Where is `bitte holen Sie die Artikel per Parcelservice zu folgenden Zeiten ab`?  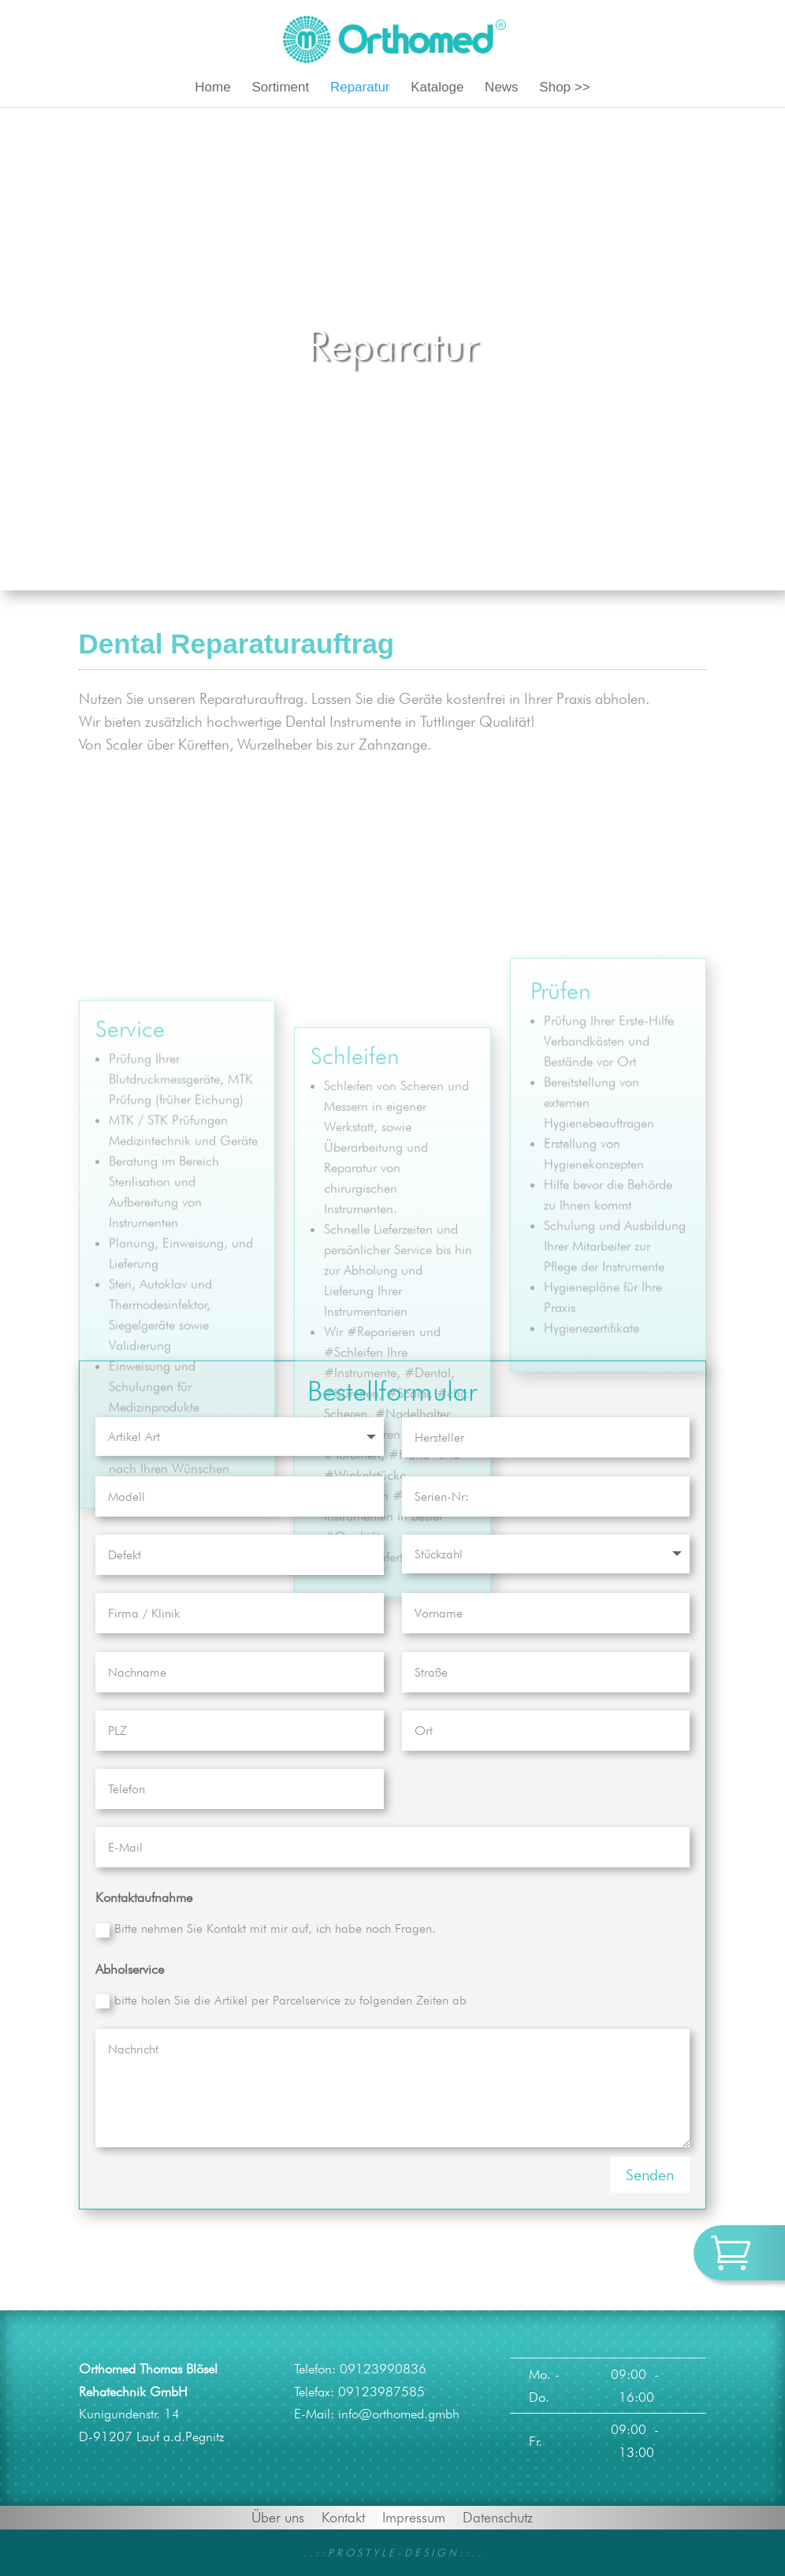 bitte holen Sie die Artikel per Parcelservice zu folgenden Zeiten ab is located at coordinates (281, 2001).